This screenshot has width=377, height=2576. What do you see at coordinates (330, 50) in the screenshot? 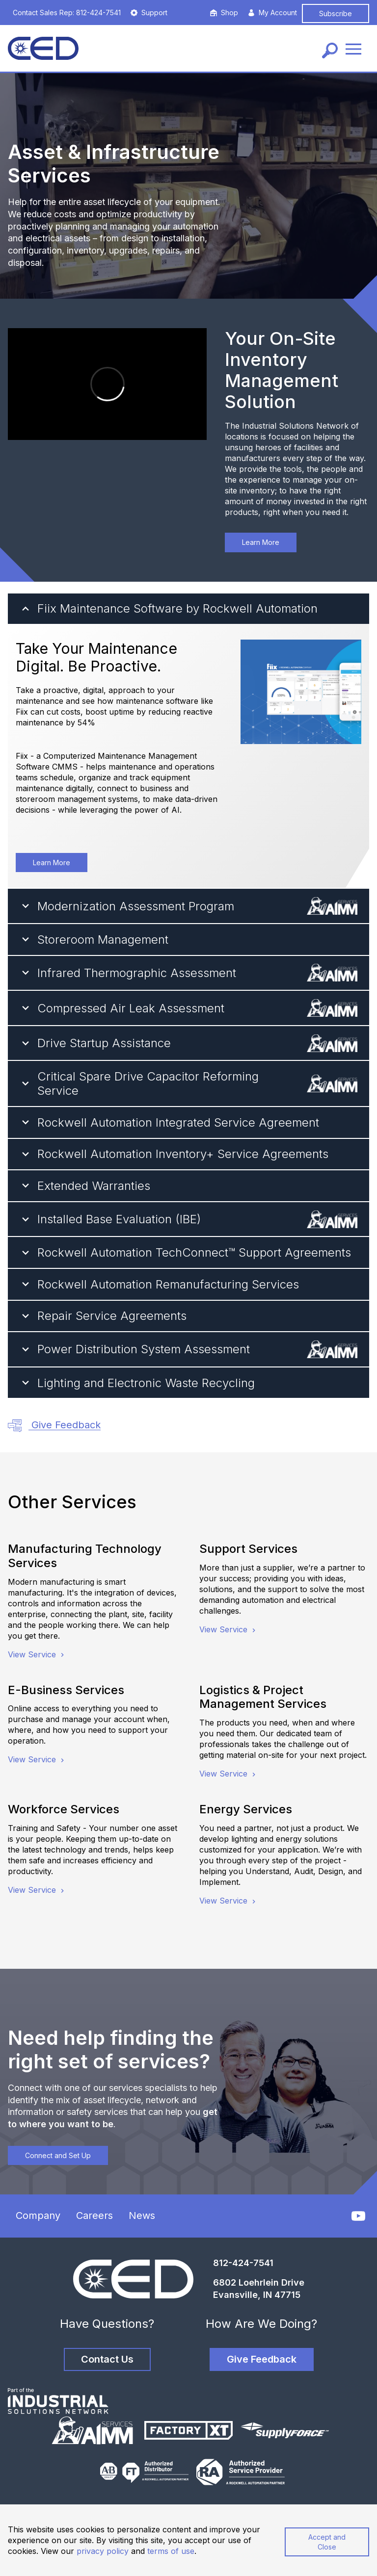
I see `[Search]` at bounding box center [330, 50].